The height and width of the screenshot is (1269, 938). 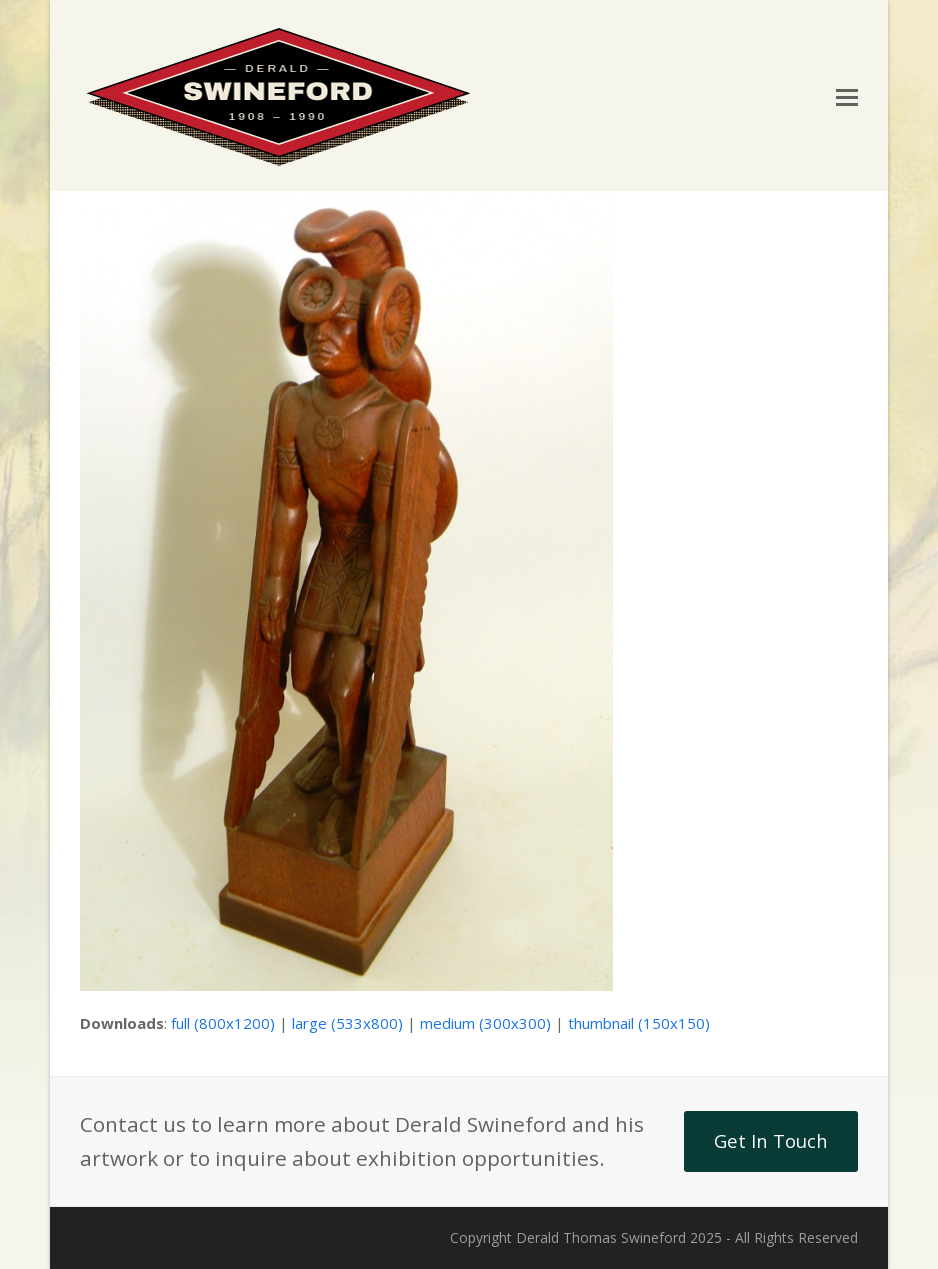 What do you see at coordinates (485, 1023) in the screenshot?
I see `medium (300x300)` at bounding box center [485, 1023].